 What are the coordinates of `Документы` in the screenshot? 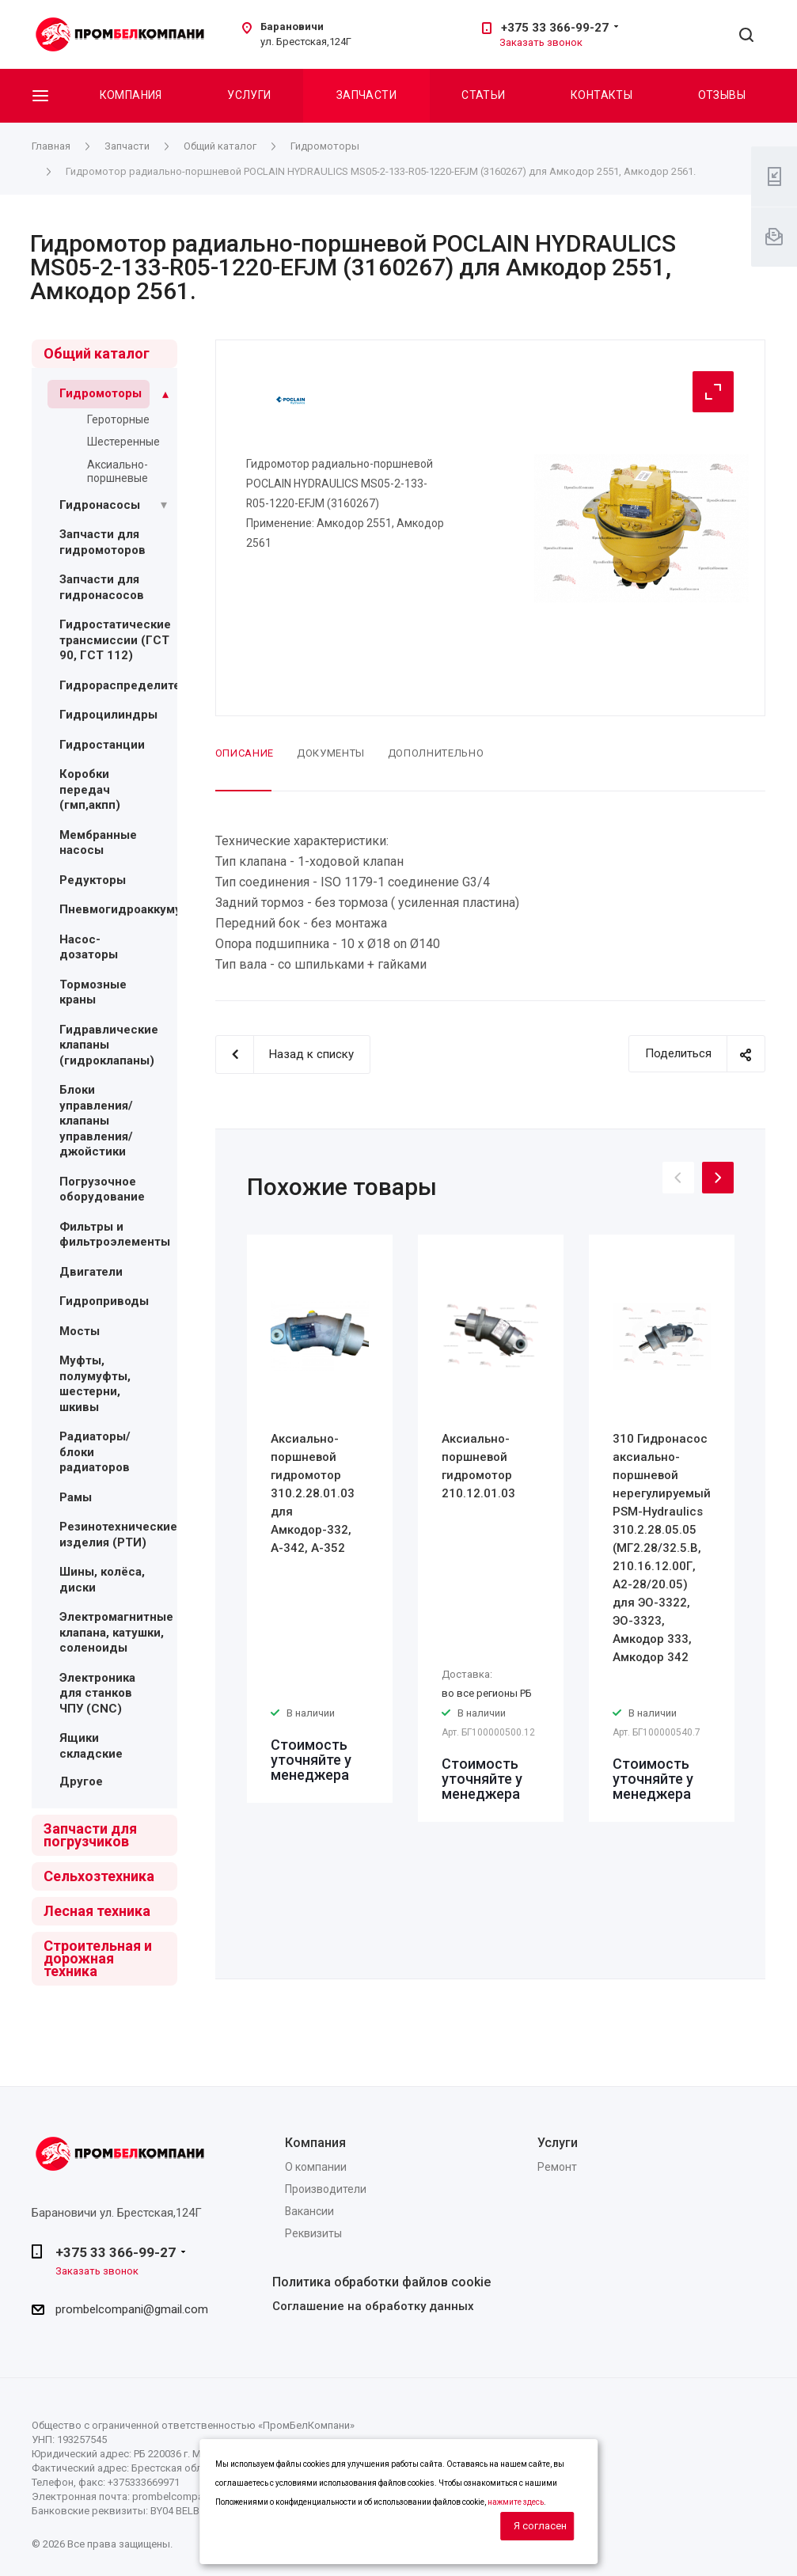 It's located at (331, 753).